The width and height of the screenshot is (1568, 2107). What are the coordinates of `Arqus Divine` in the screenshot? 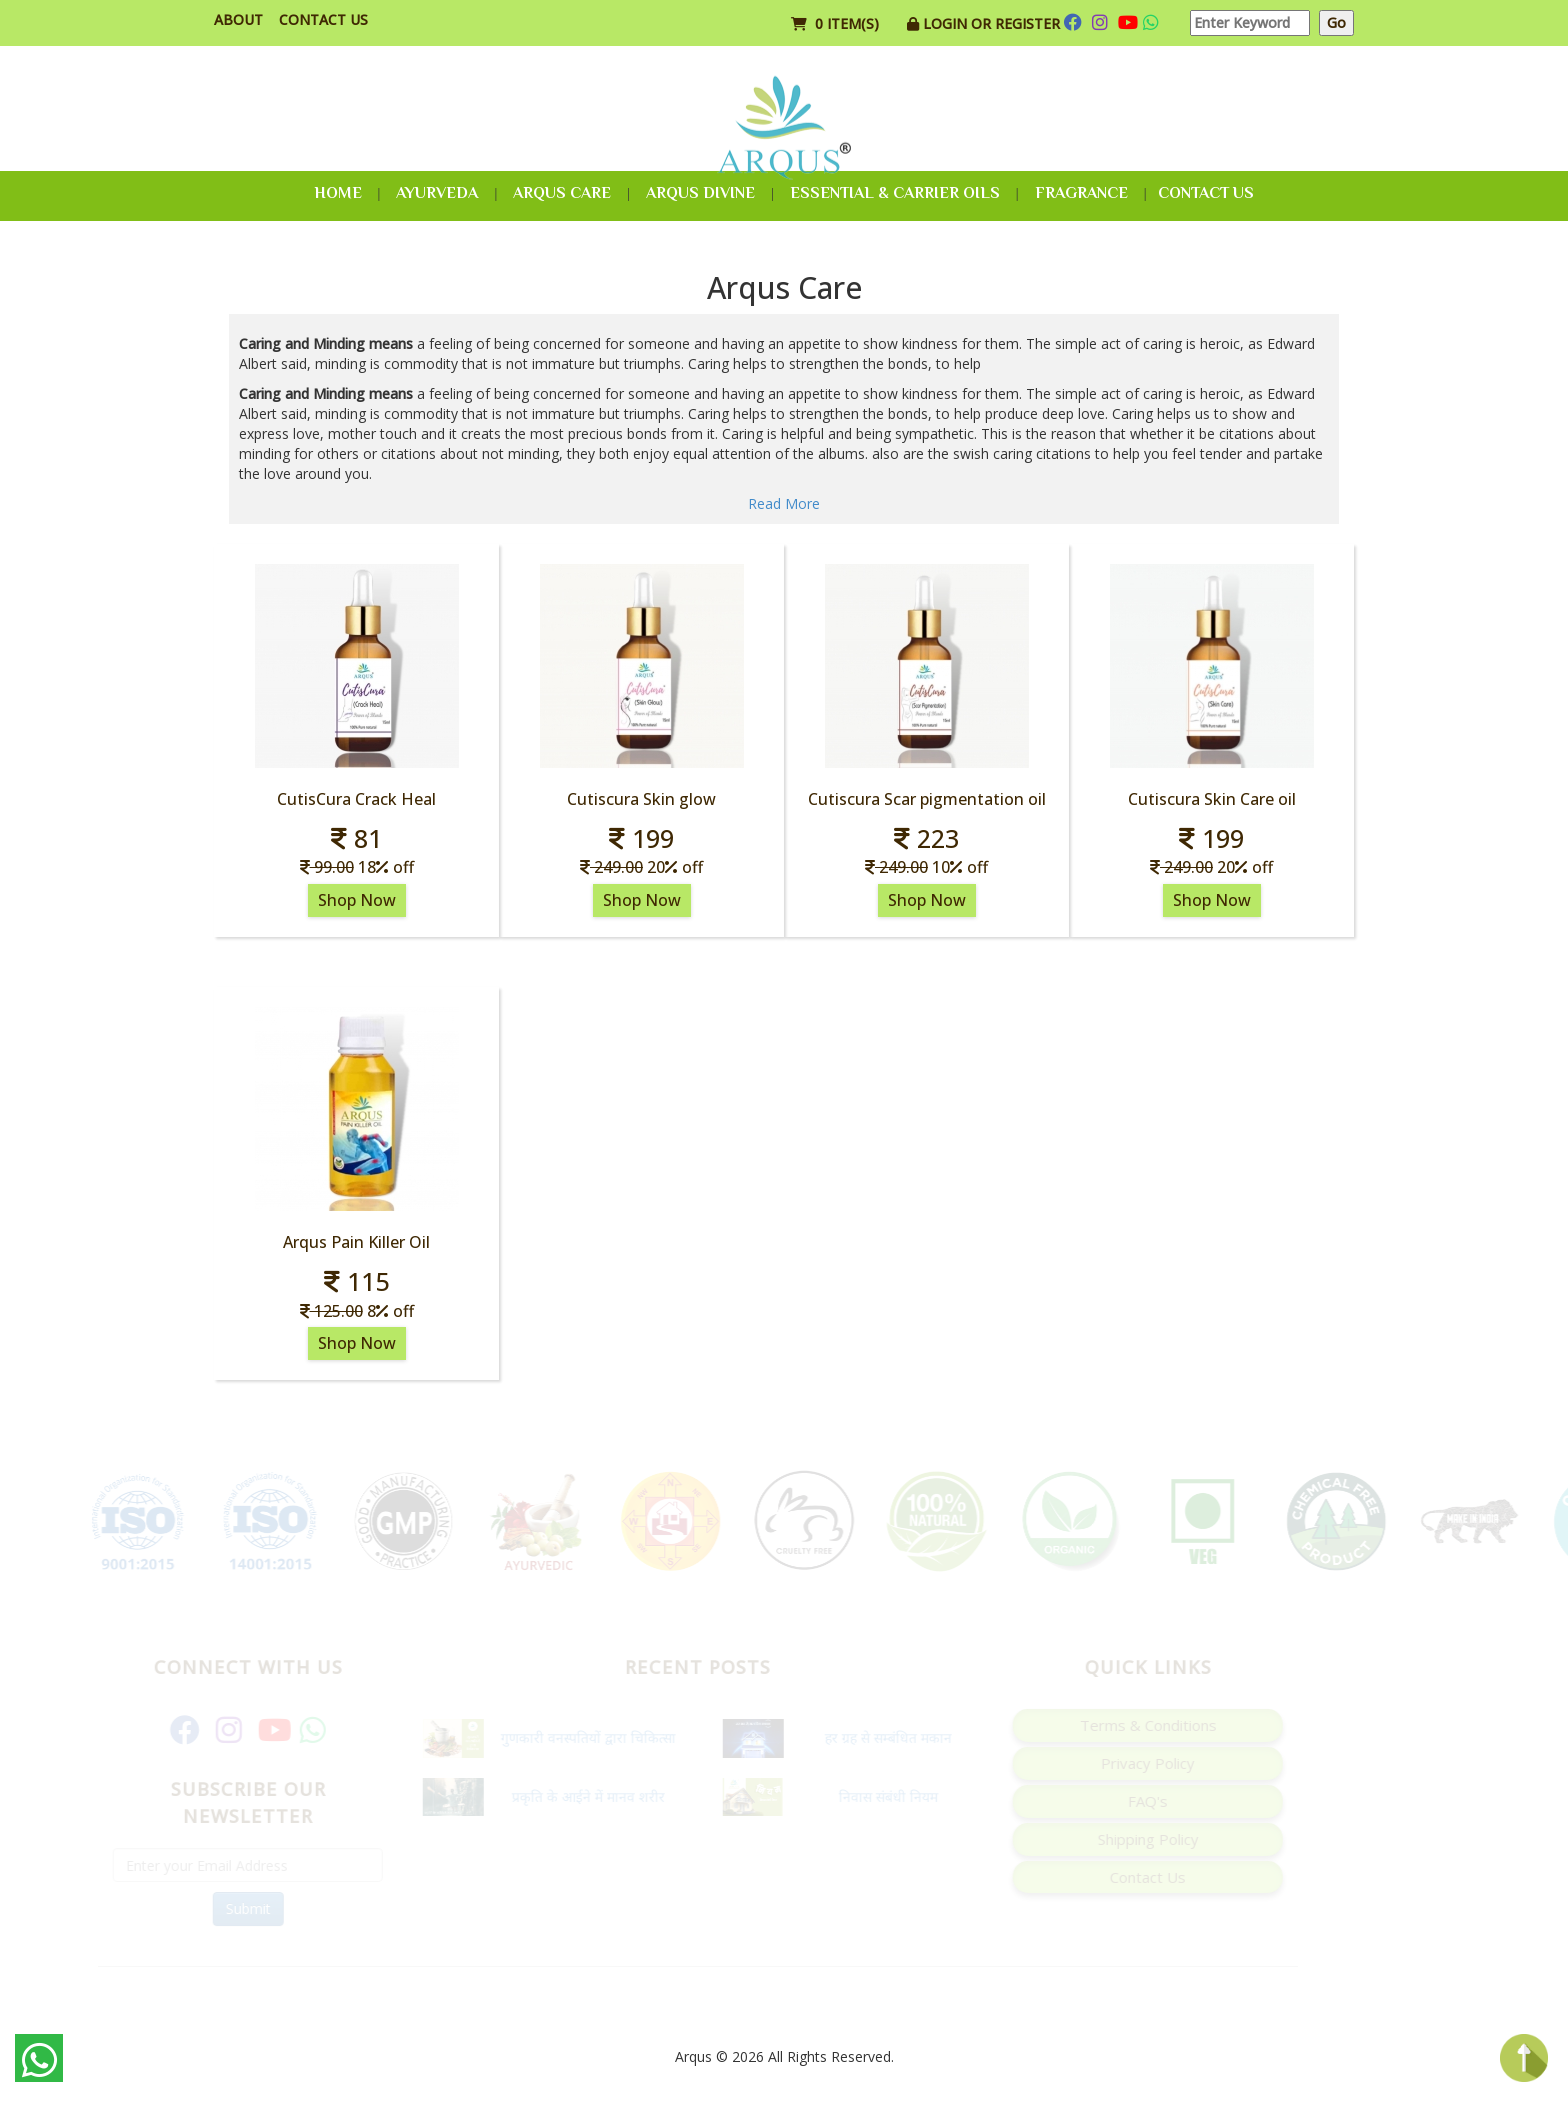 It's located at (700, 193).